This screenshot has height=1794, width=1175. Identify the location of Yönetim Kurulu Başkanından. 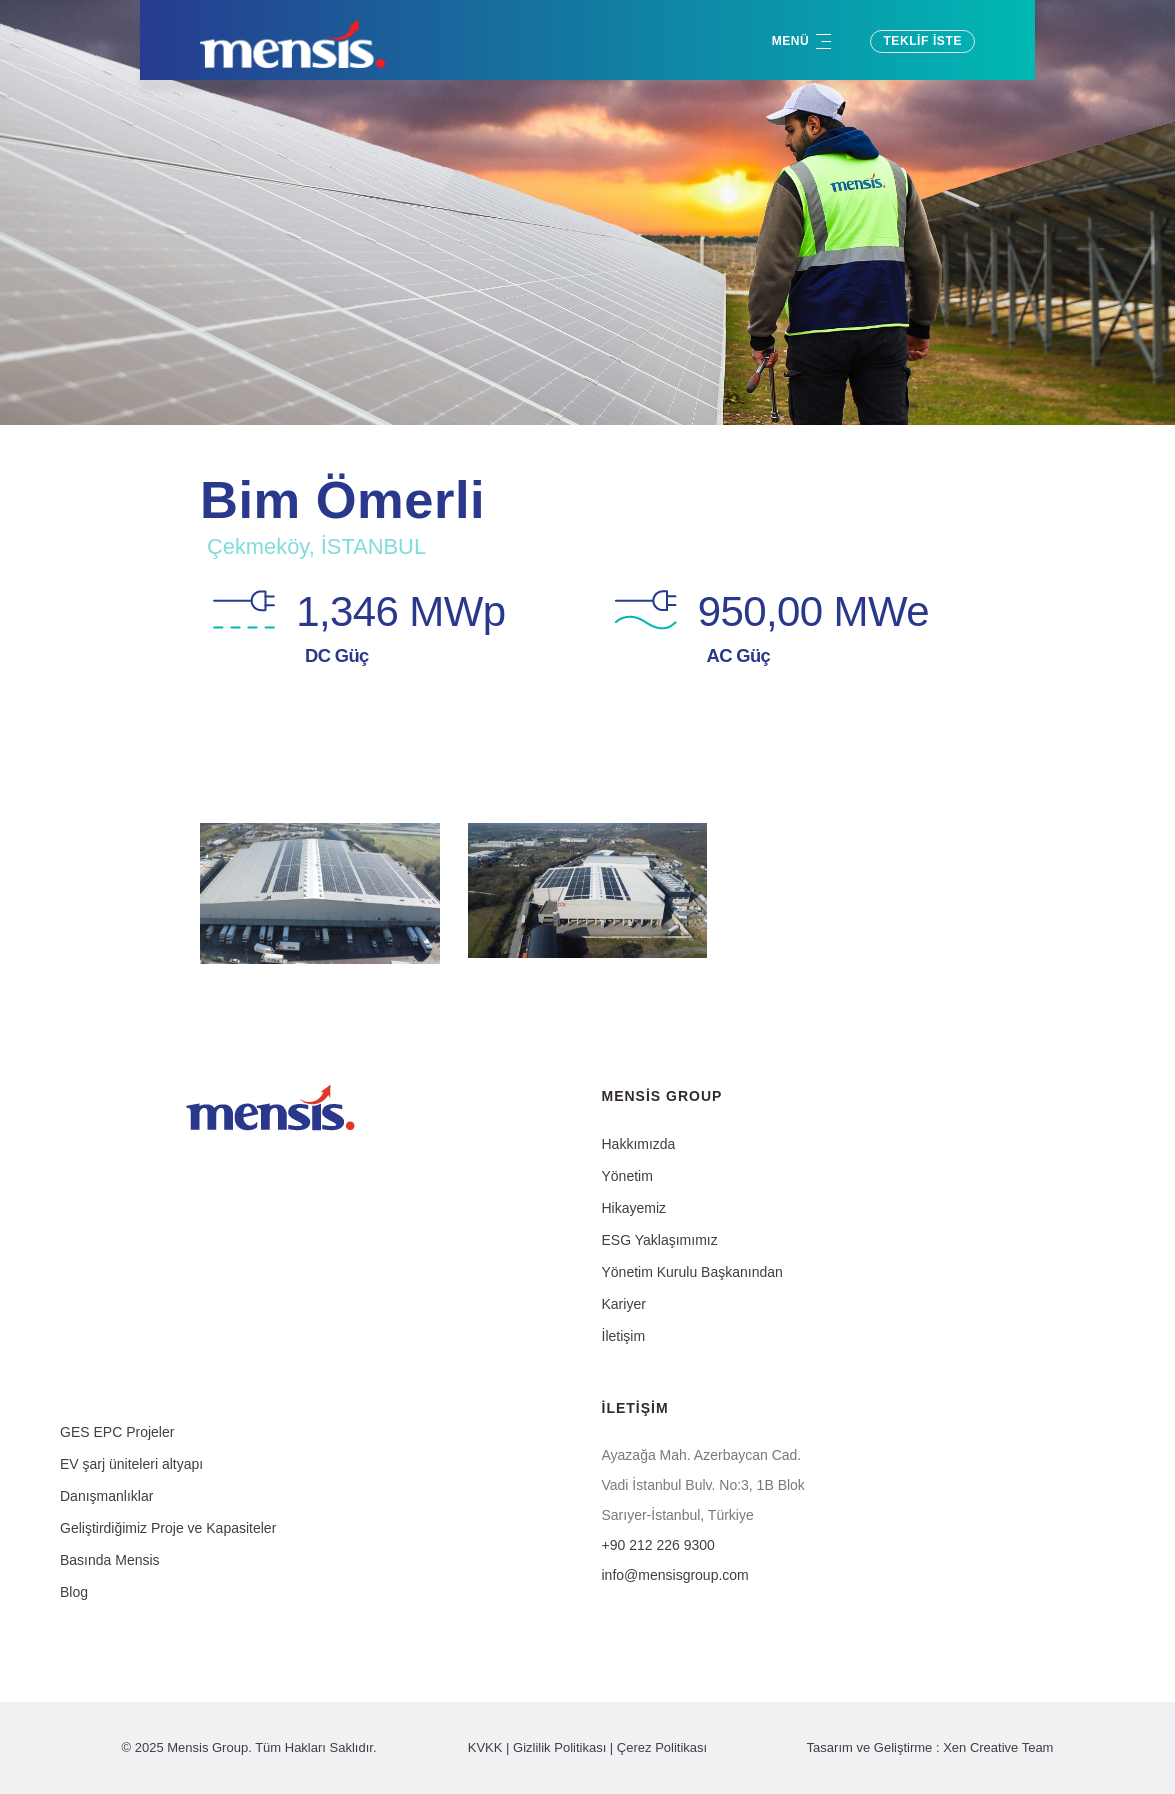
(692, 1272).